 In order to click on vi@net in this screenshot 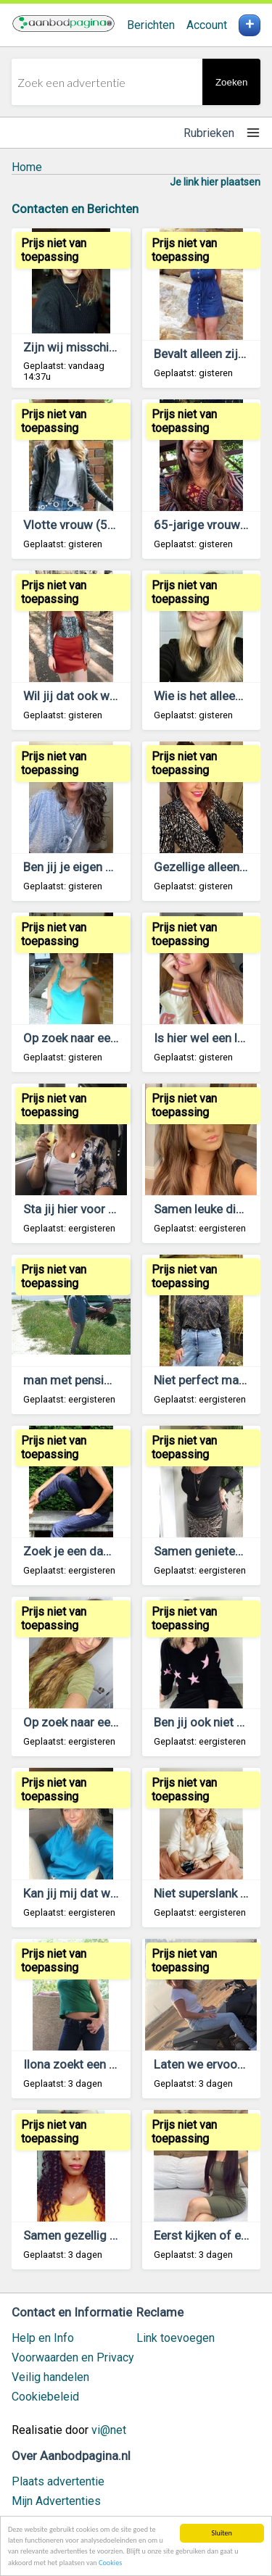, I will do `click(108, 2430)`.